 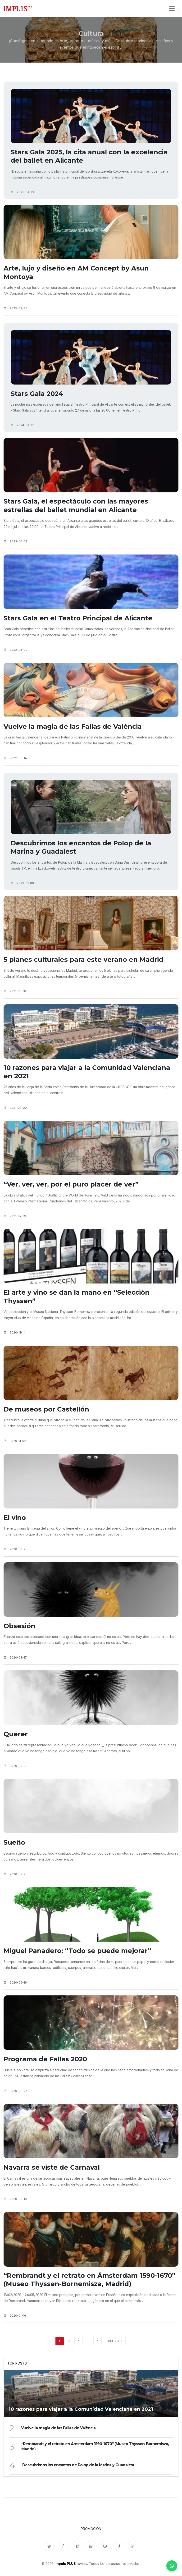 I want to click on El arte y vino se dan la mano en “Selección Thyssen”, so click(x=78, y=1299).